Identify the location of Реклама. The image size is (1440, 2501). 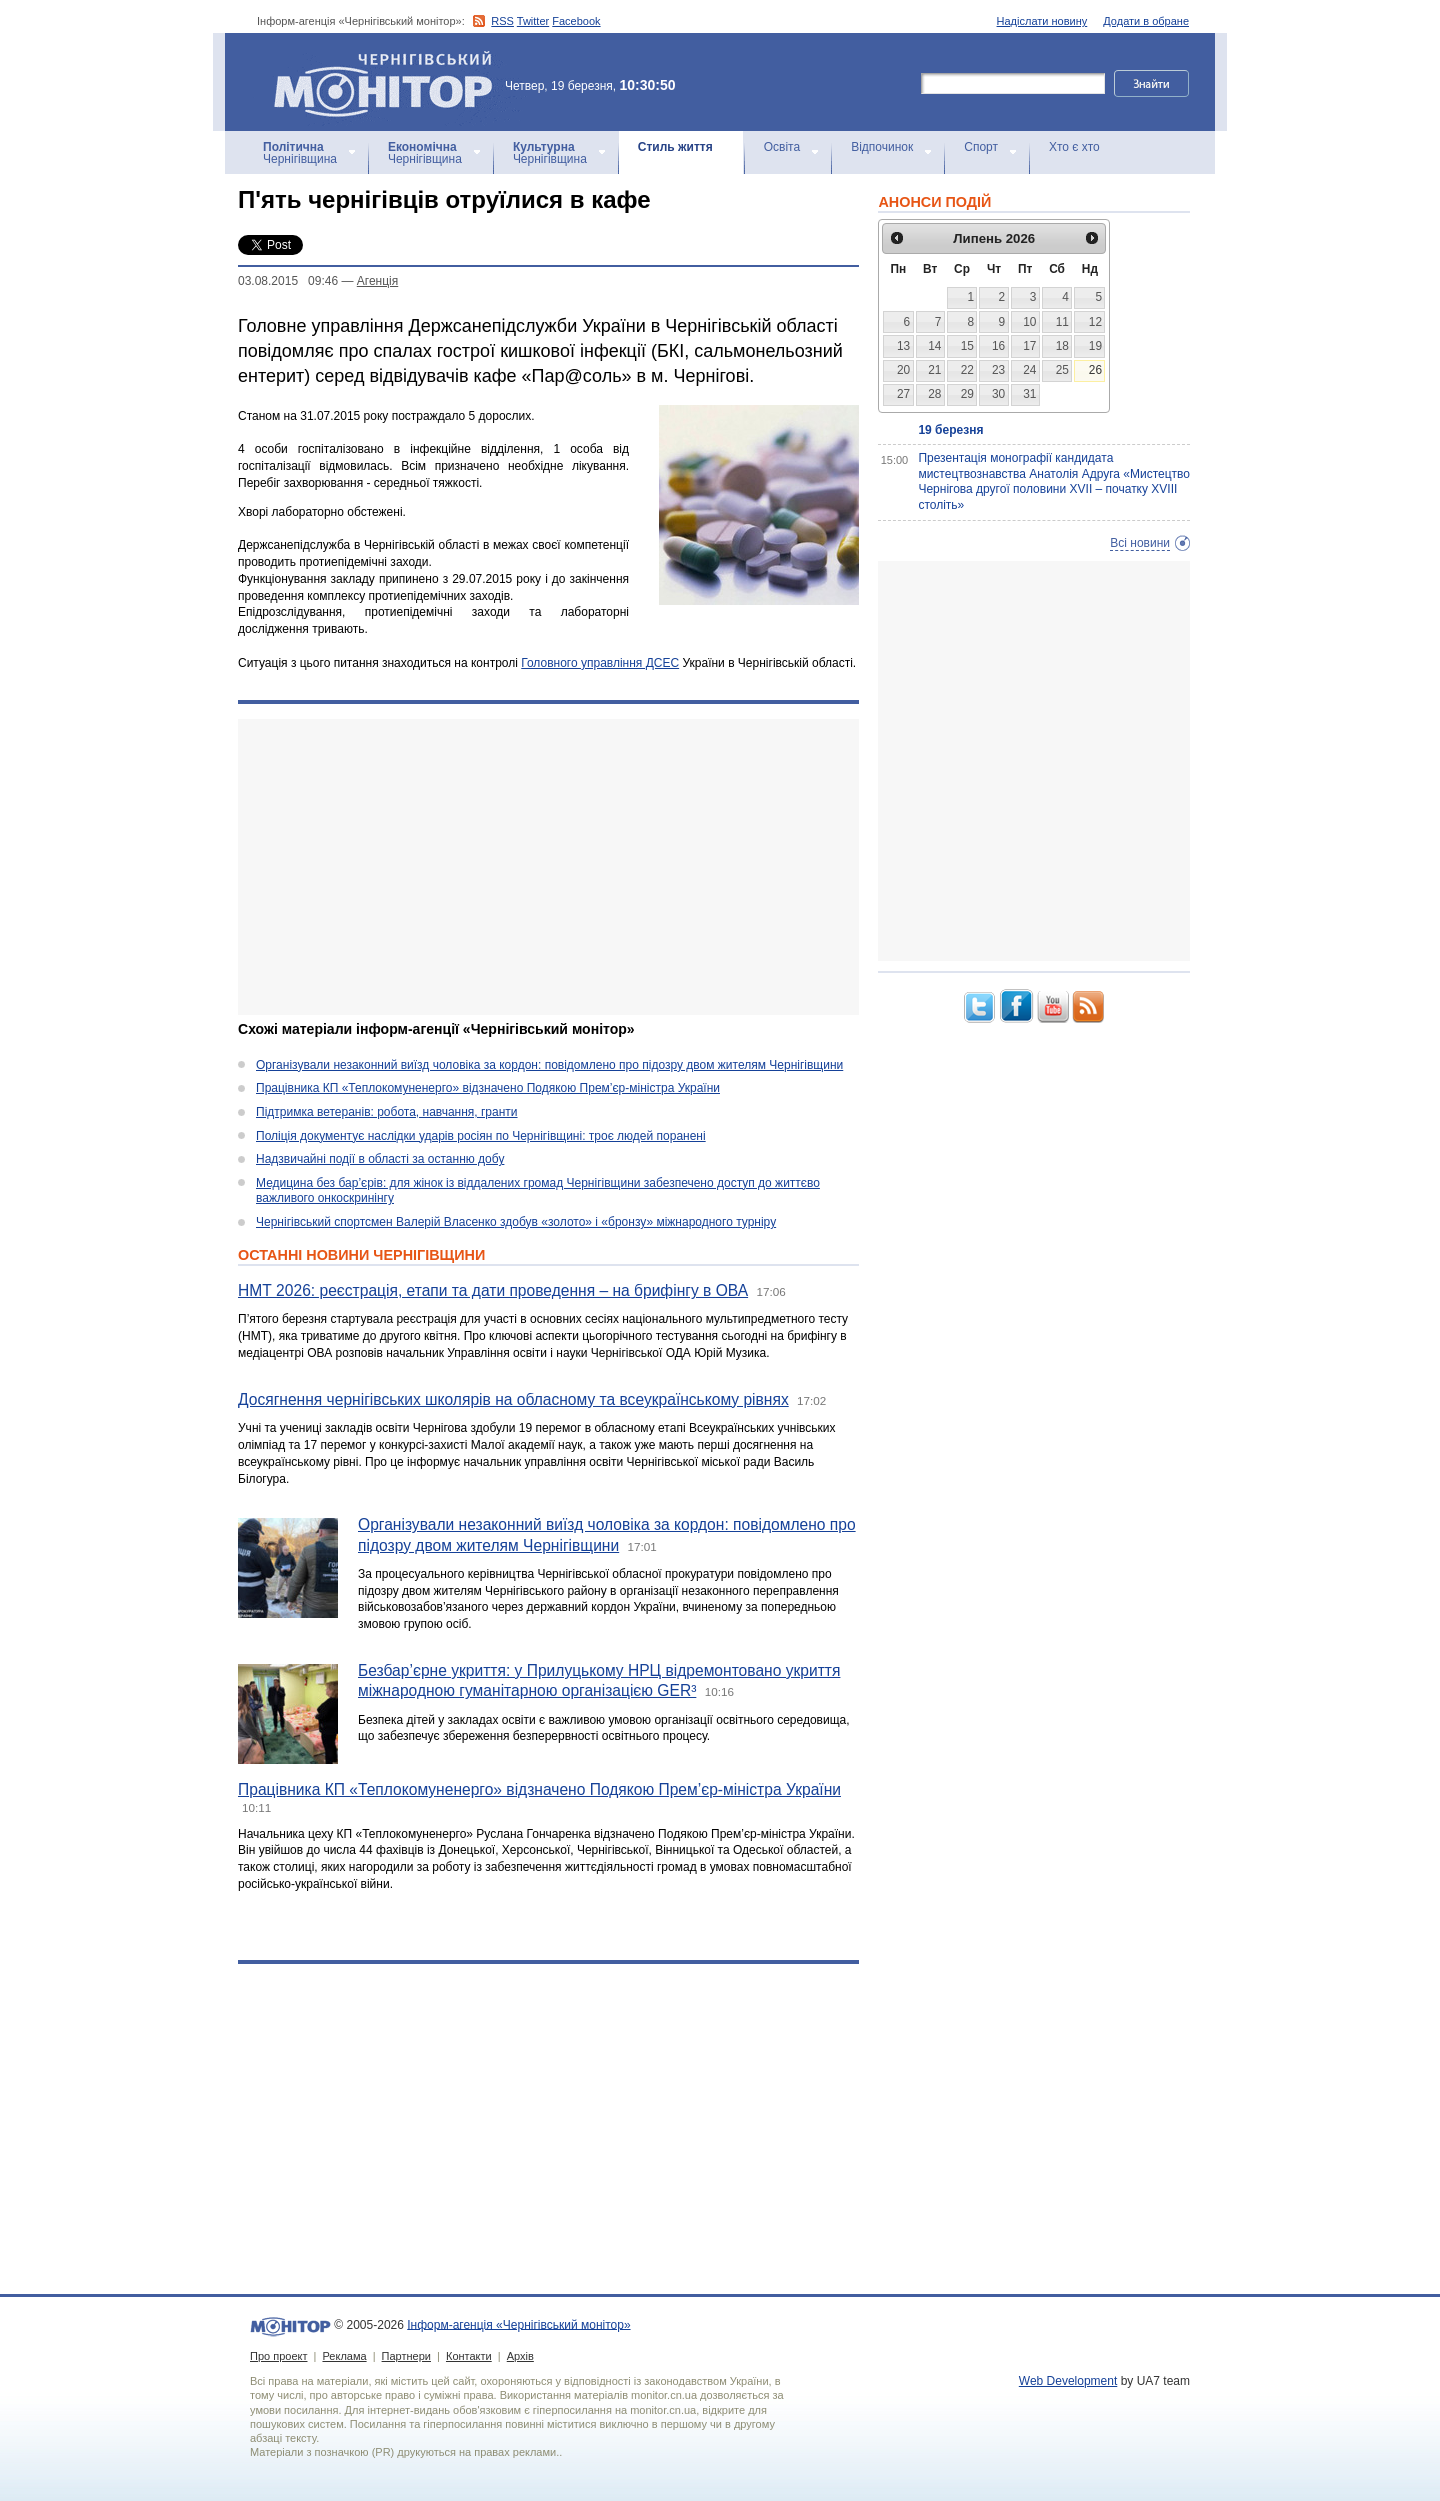
(344, 2356).